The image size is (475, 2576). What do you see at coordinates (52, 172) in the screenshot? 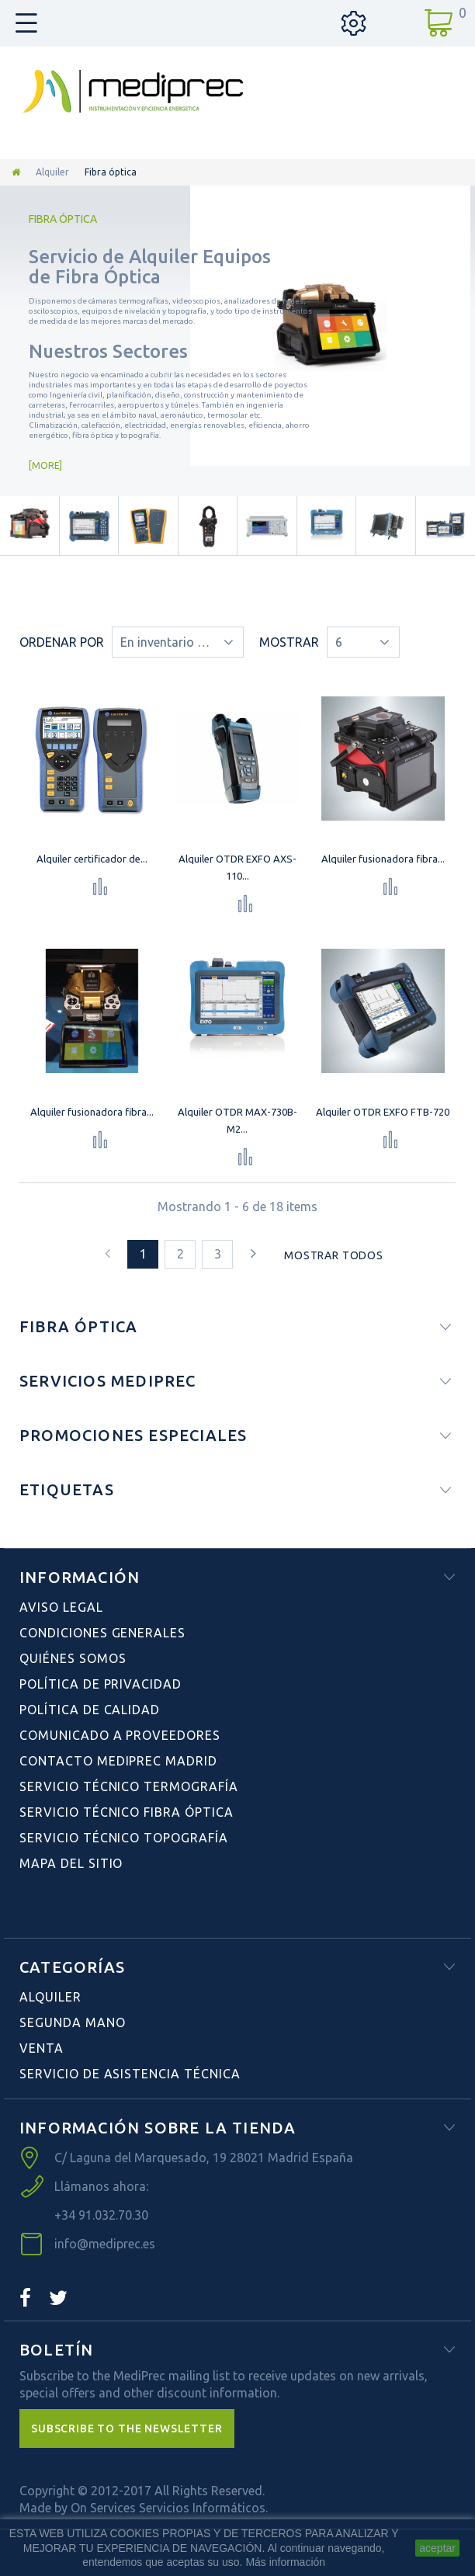
I see `Alquiler` at bounding box center [52, 172].